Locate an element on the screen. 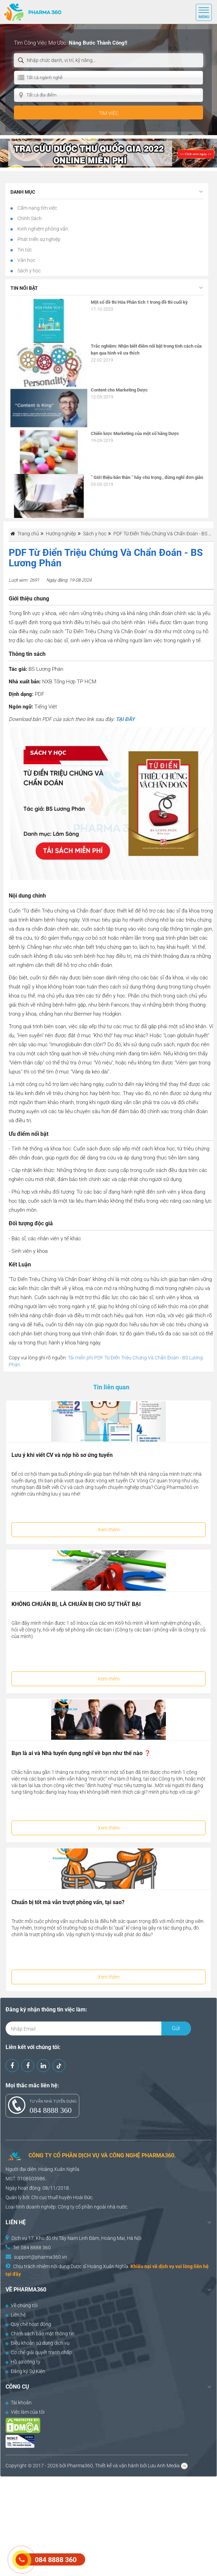  Quy chế hoạt động is located at coordinates (28, 2324).